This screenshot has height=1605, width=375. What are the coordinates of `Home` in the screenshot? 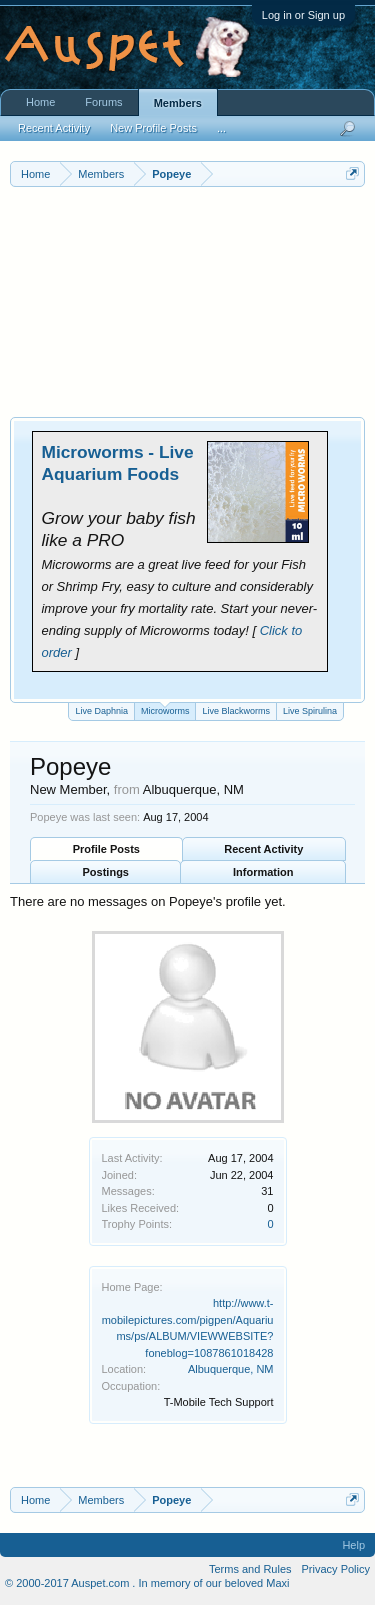 It's located at (40, 102).